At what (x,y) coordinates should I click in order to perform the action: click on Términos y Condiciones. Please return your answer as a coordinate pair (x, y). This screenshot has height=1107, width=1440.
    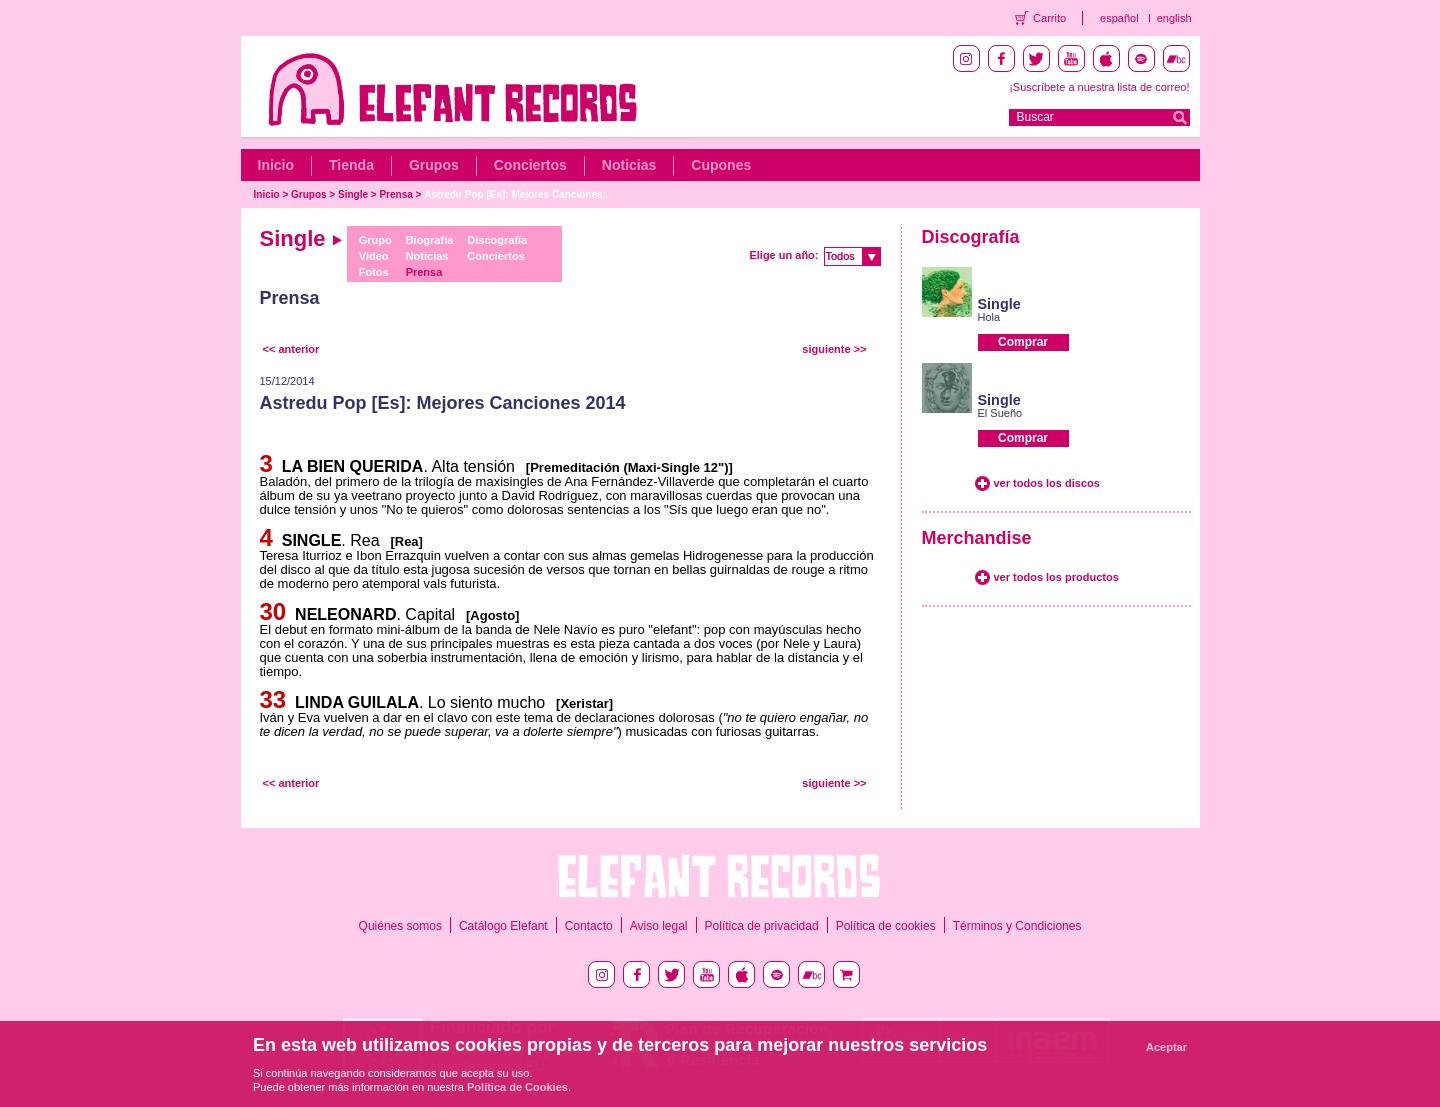
    Looking at the image, I should click on (1017, 926).